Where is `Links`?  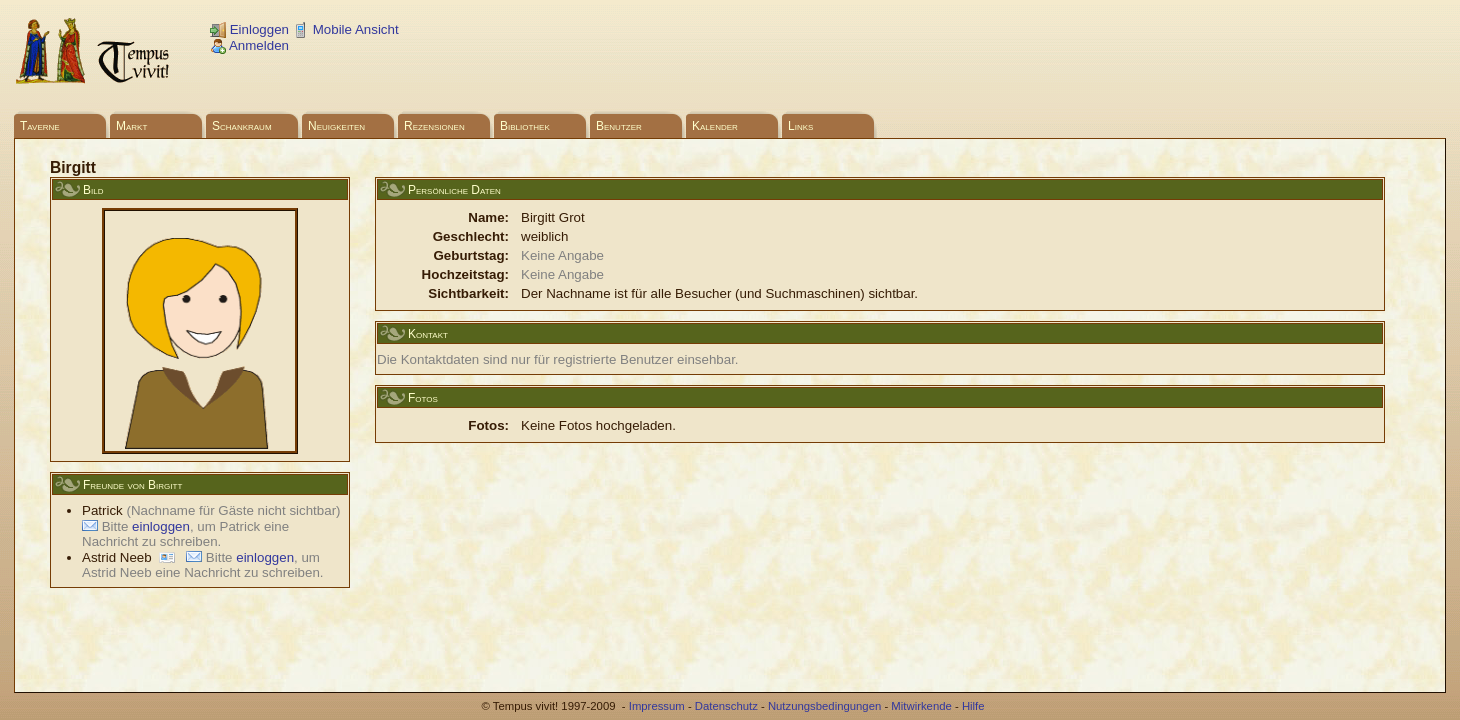 Links is located at coordinates (800, 126).